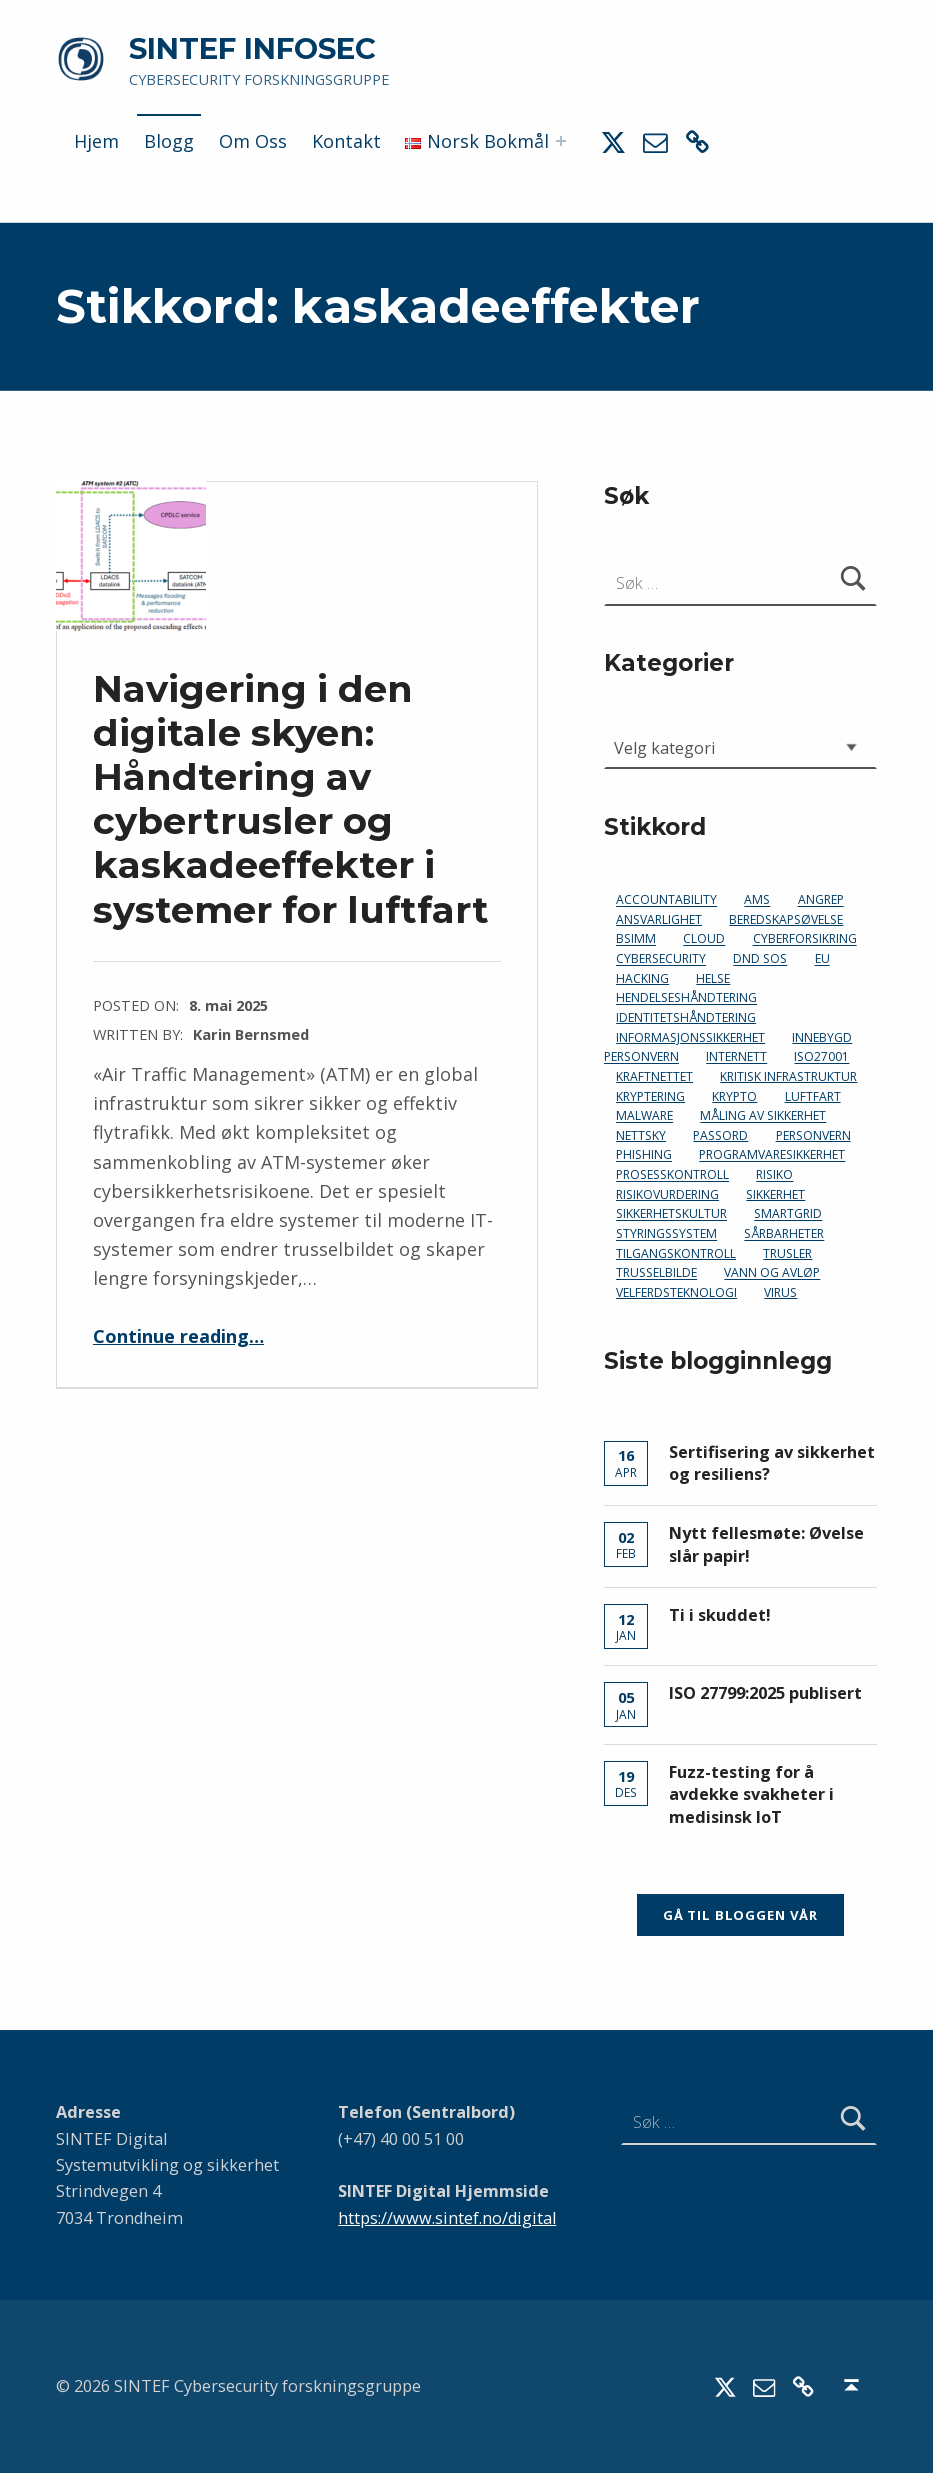 Image resolution: width=933 pixels, height=2473 pixels. I want to click on malware, so click(644, 1116).